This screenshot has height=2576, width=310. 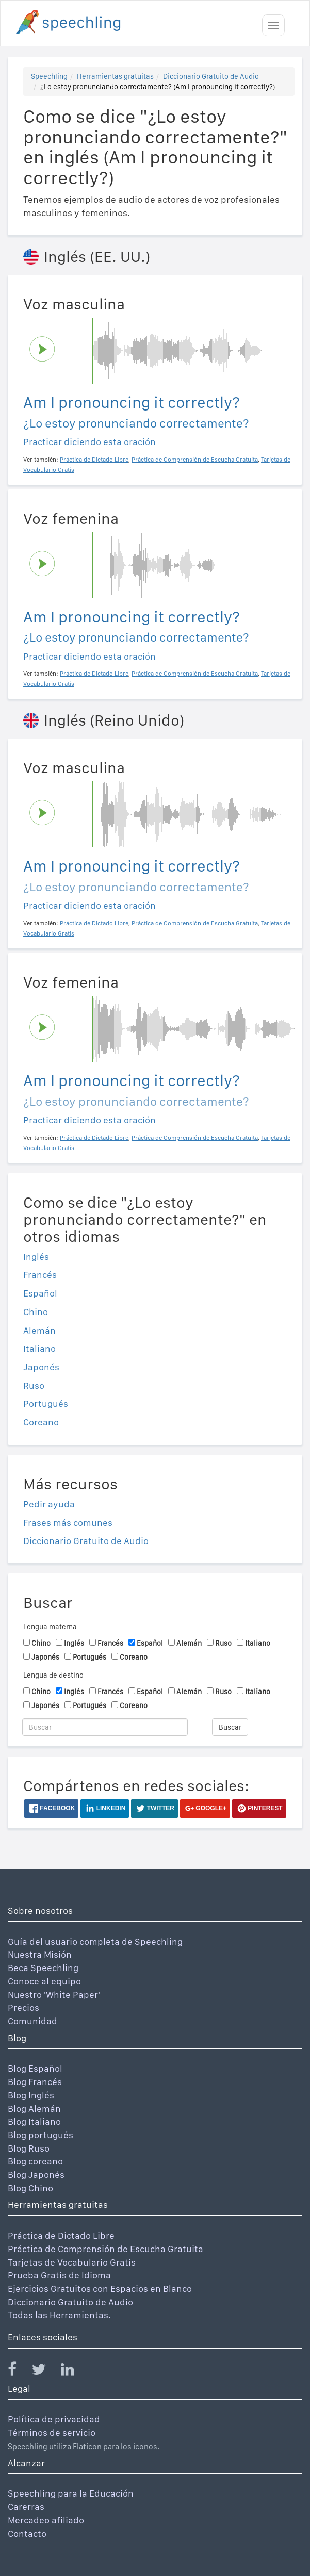 What do you see at coordinates (18, 2371) in the screenshot?
I see `[Speechling Facebook]` at bounding box center [18, 2371].